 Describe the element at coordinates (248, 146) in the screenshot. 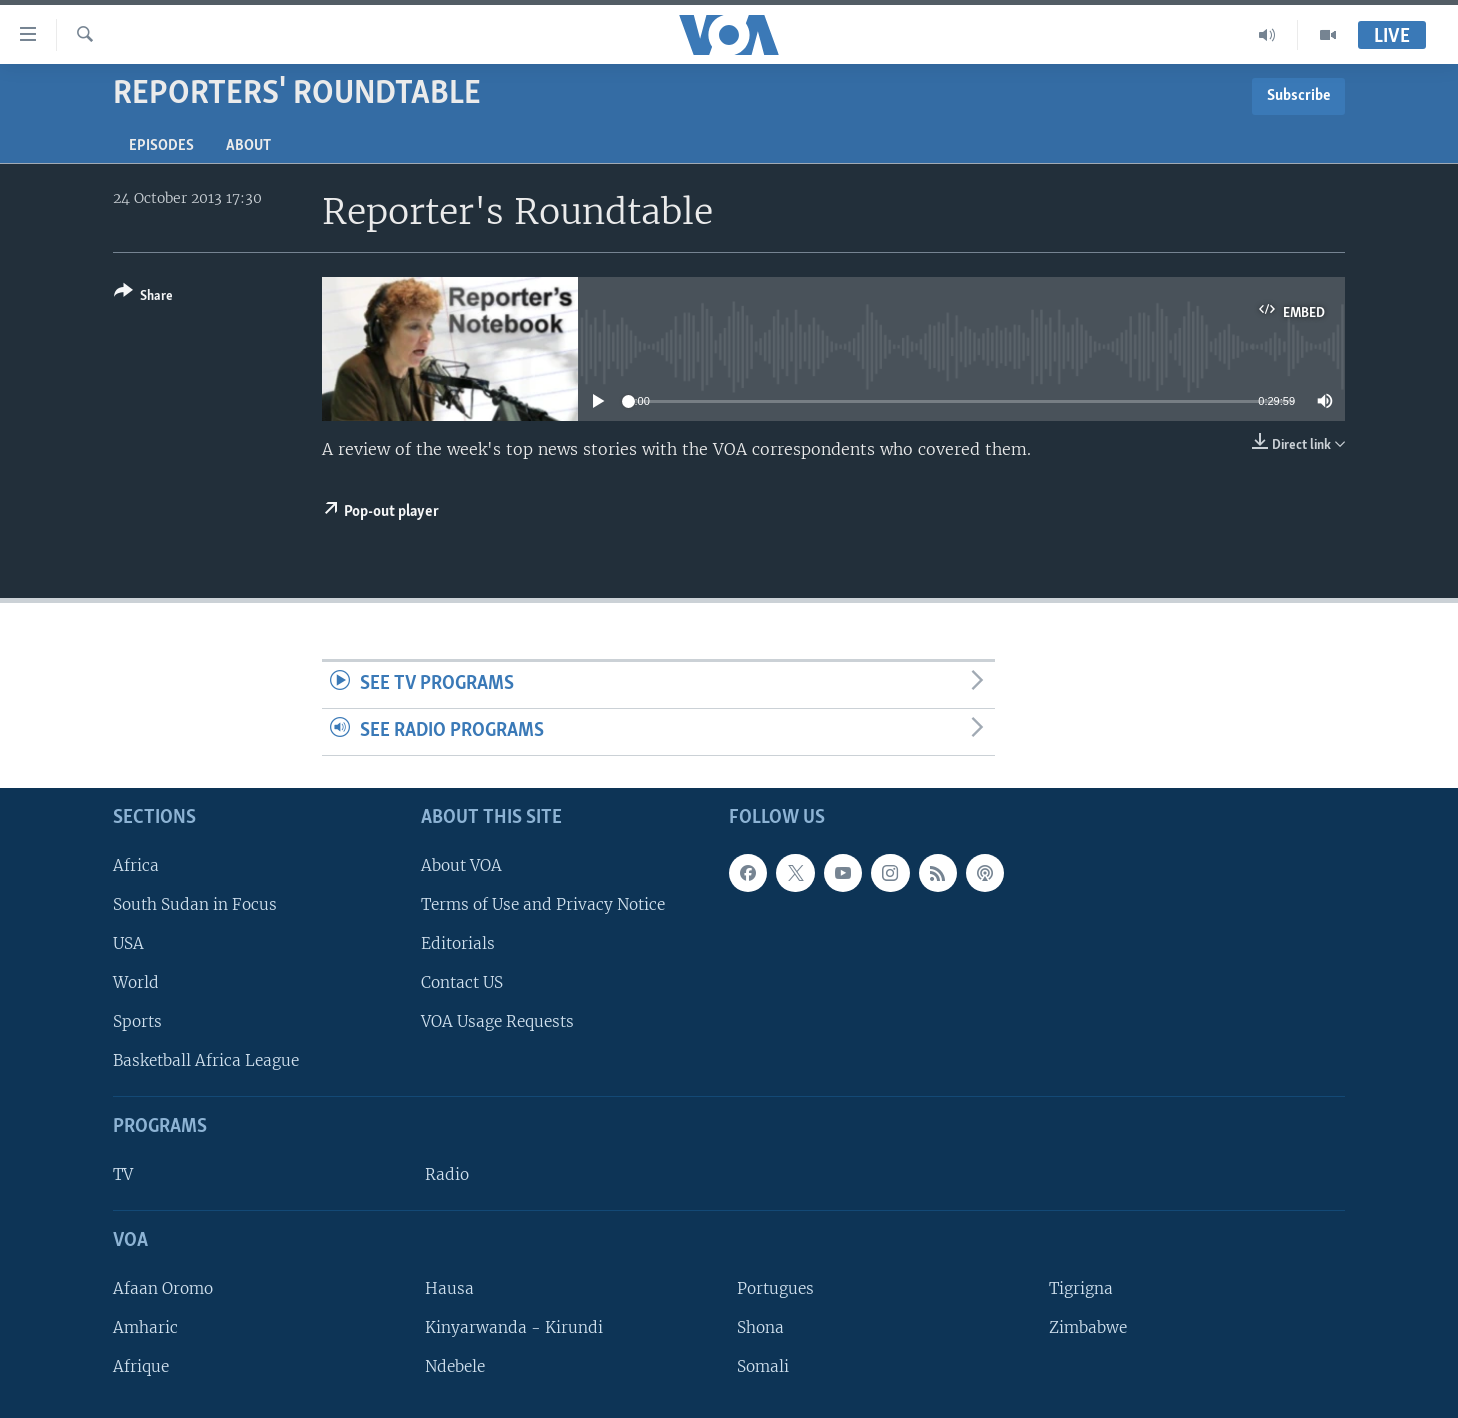

I see `About` at that location.